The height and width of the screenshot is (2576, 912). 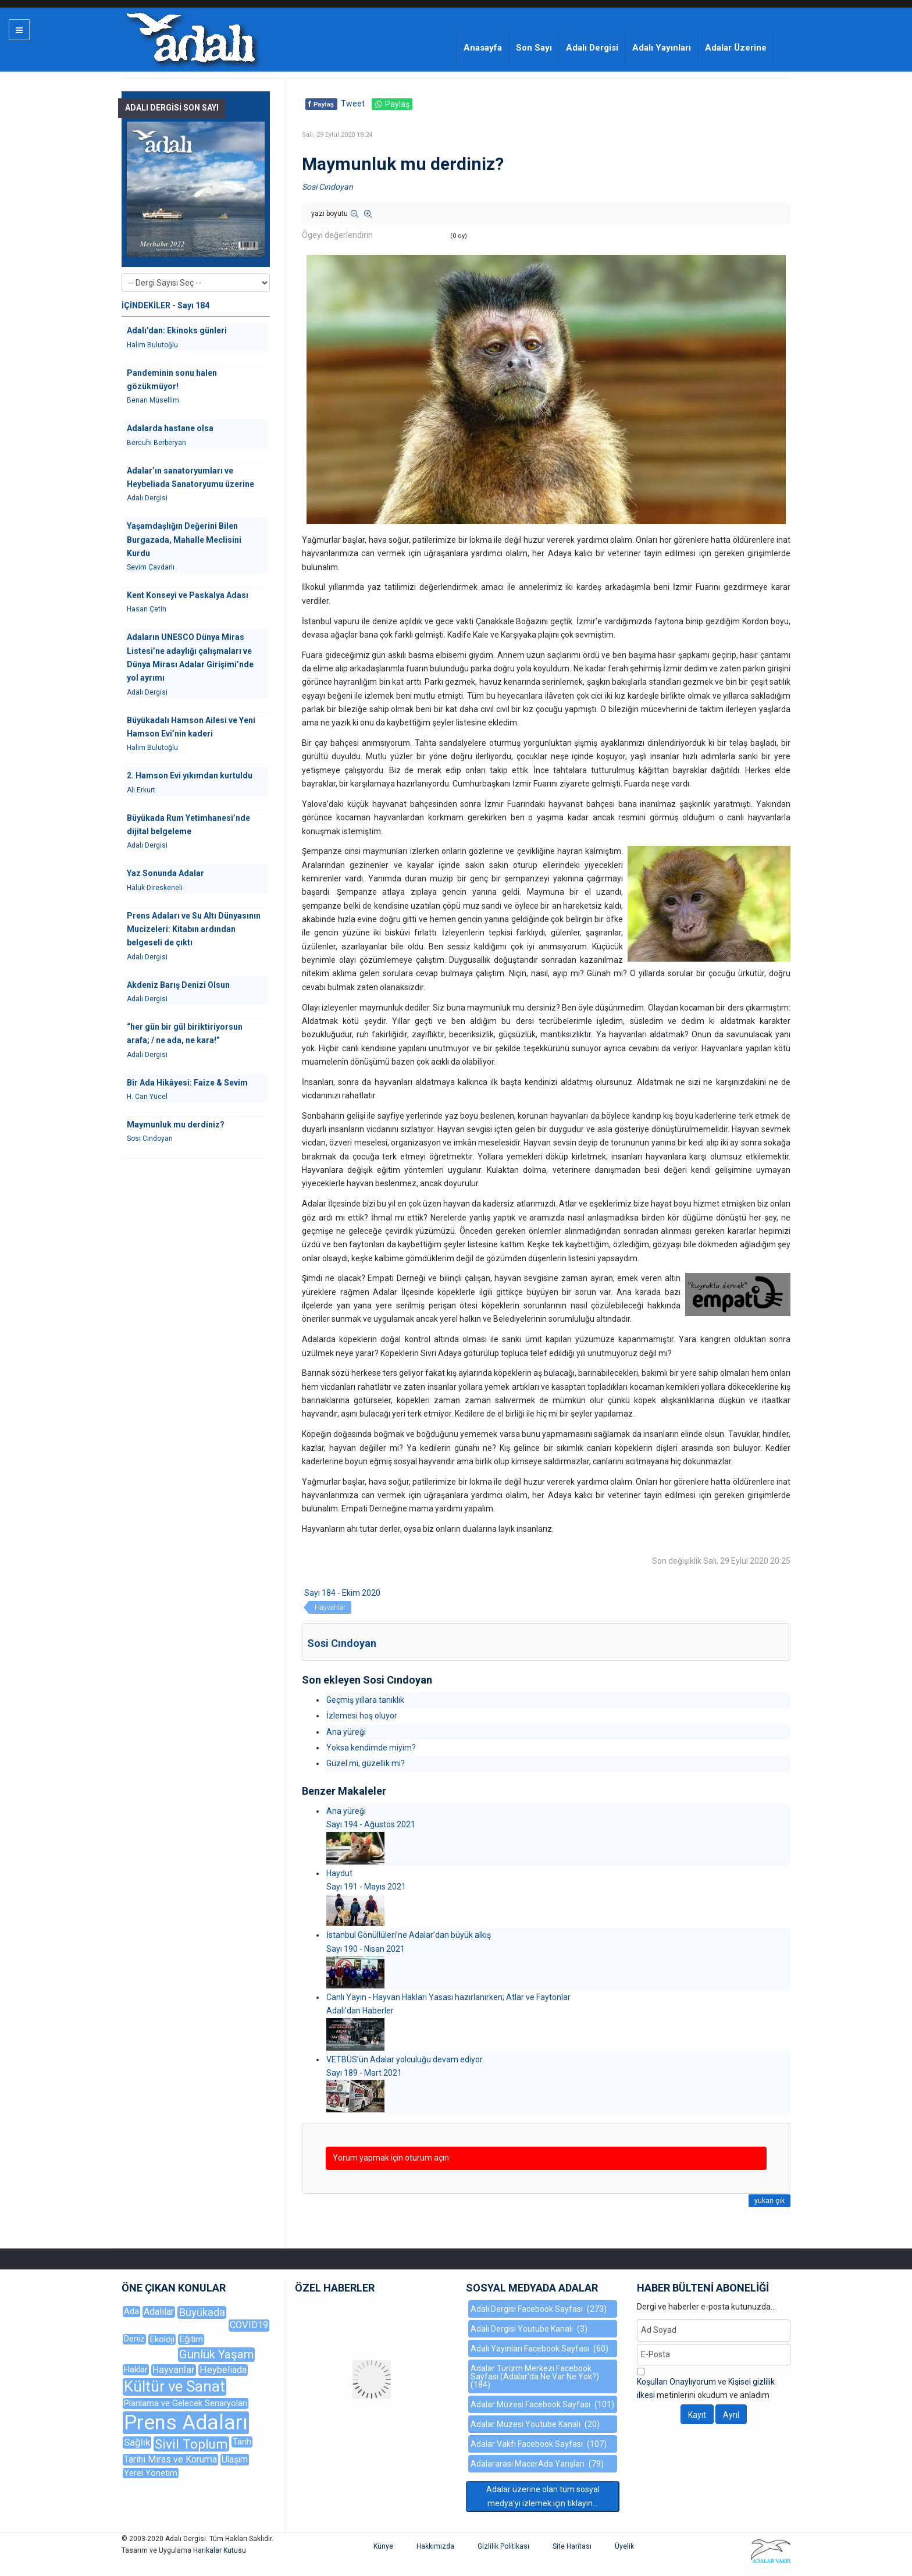 I want to click on Planlama ve Gelecek Senaryoları, so click(x=185, y=2403).